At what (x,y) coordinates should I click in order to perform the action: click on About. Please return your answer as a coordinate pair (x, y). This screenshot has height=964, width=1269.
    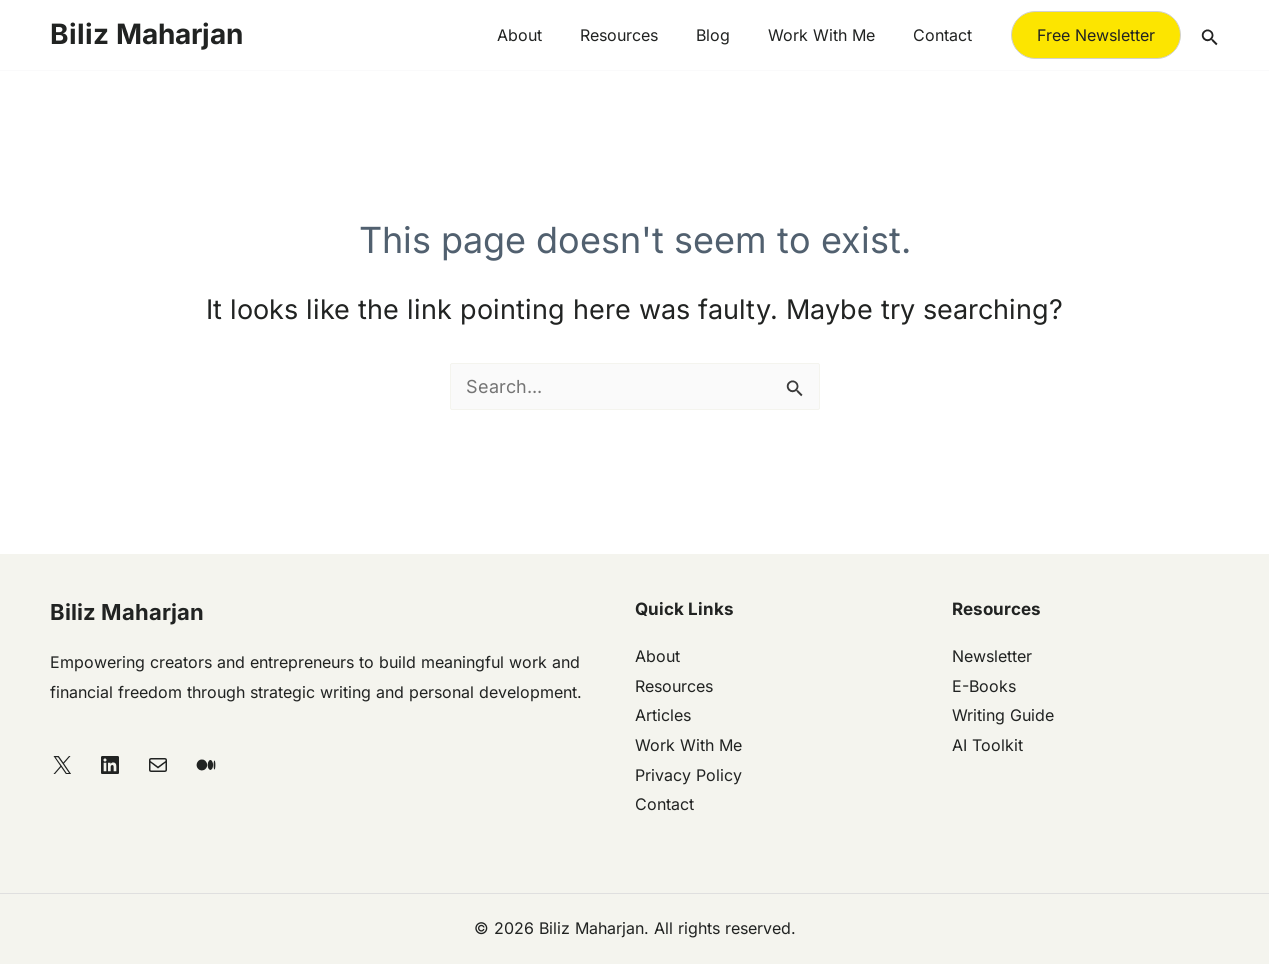
    Looking at the image, I should click on (546, 35).